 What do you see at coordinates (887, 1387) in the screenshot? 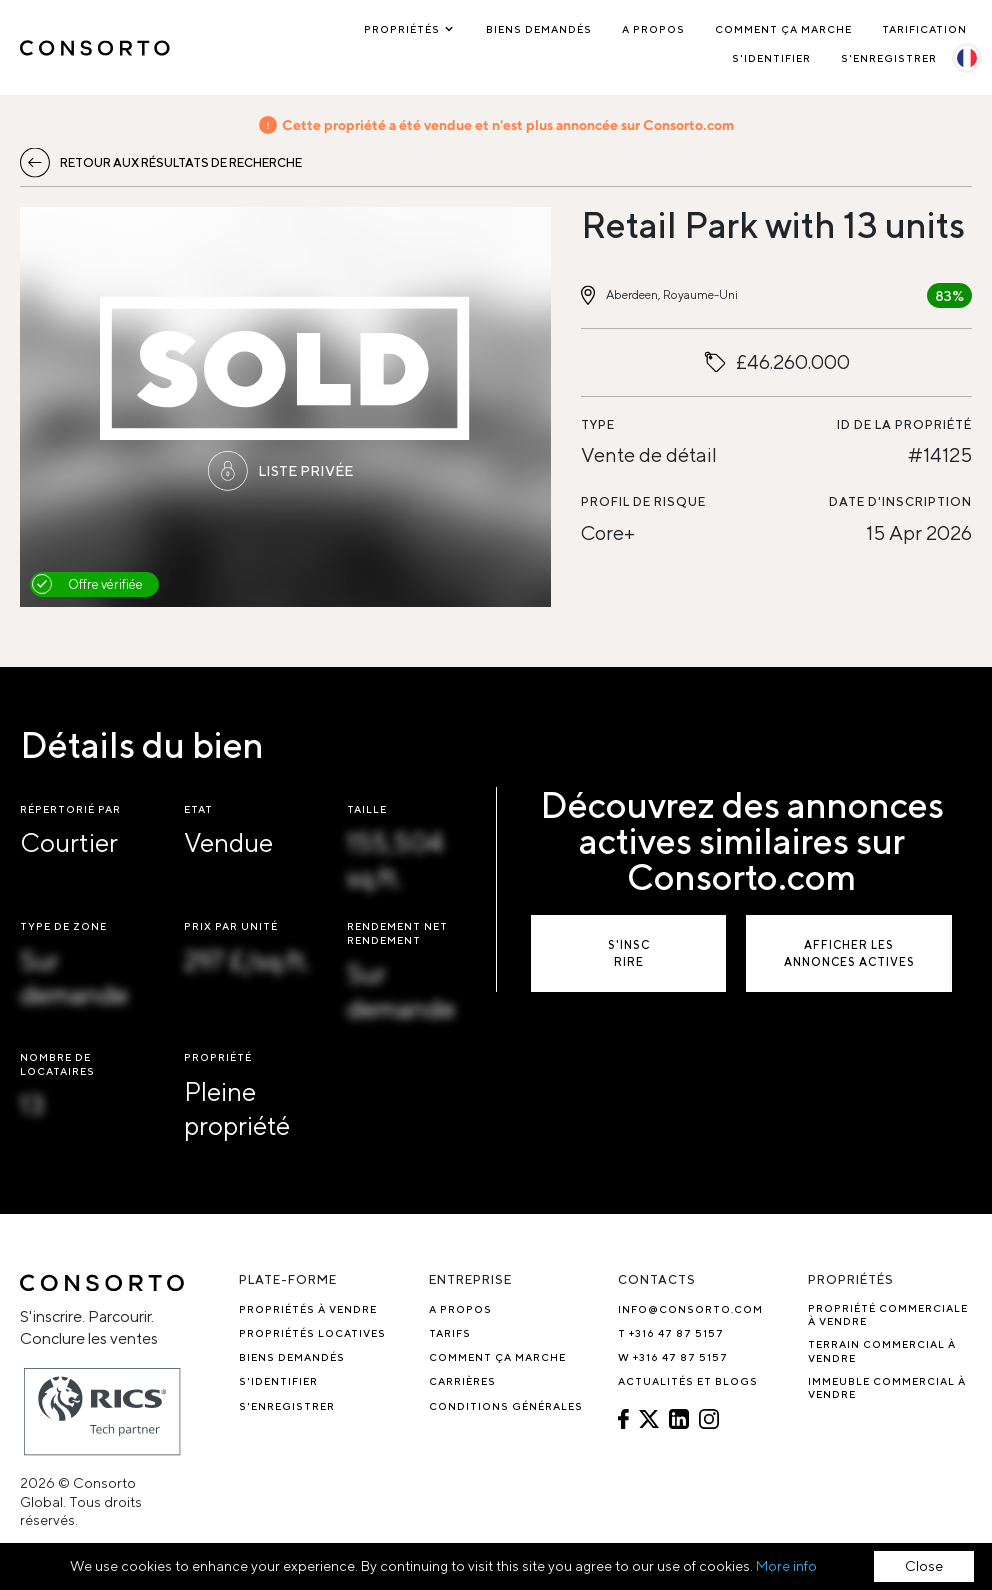
I see `Immeuble commercial à vendre` at bounding box center [887, 1387].